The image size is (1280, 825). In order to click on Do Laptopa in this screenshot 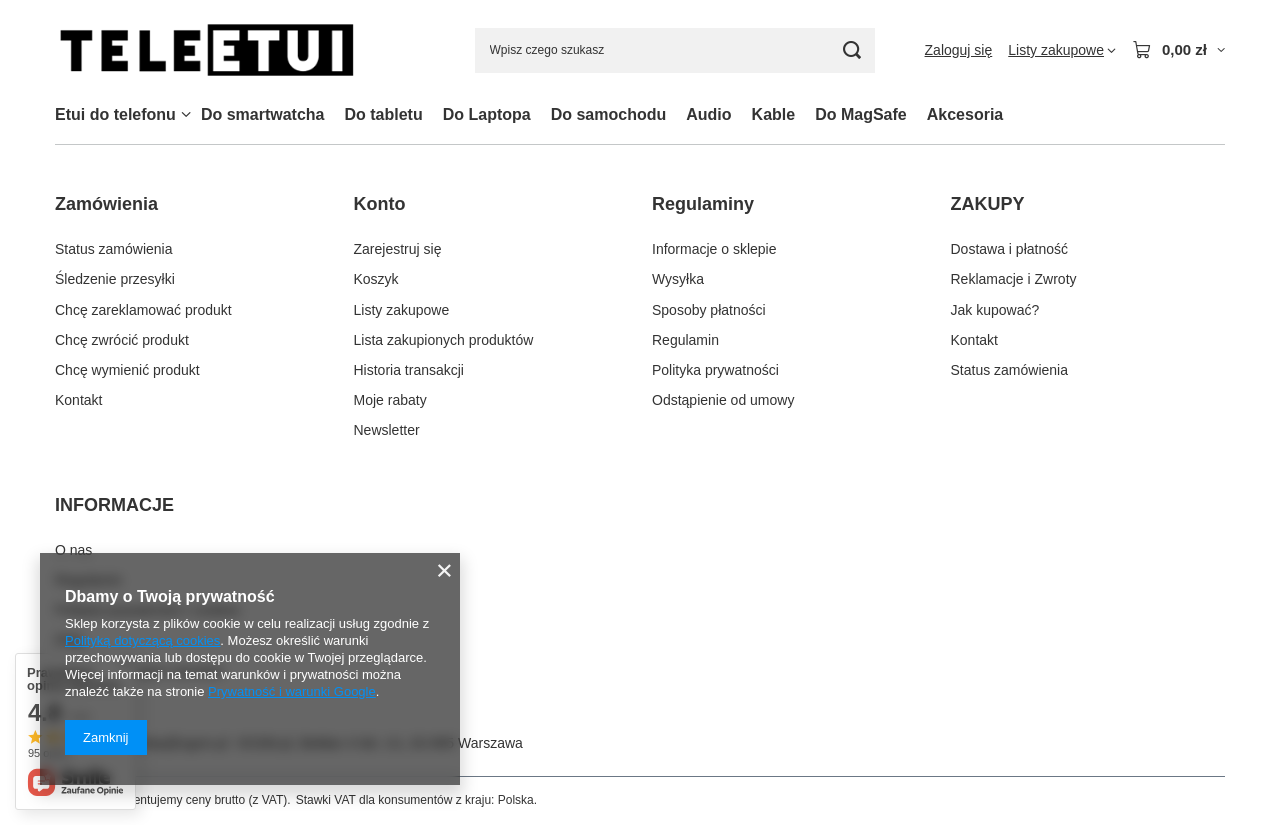, I will do `click(487, 114)`.